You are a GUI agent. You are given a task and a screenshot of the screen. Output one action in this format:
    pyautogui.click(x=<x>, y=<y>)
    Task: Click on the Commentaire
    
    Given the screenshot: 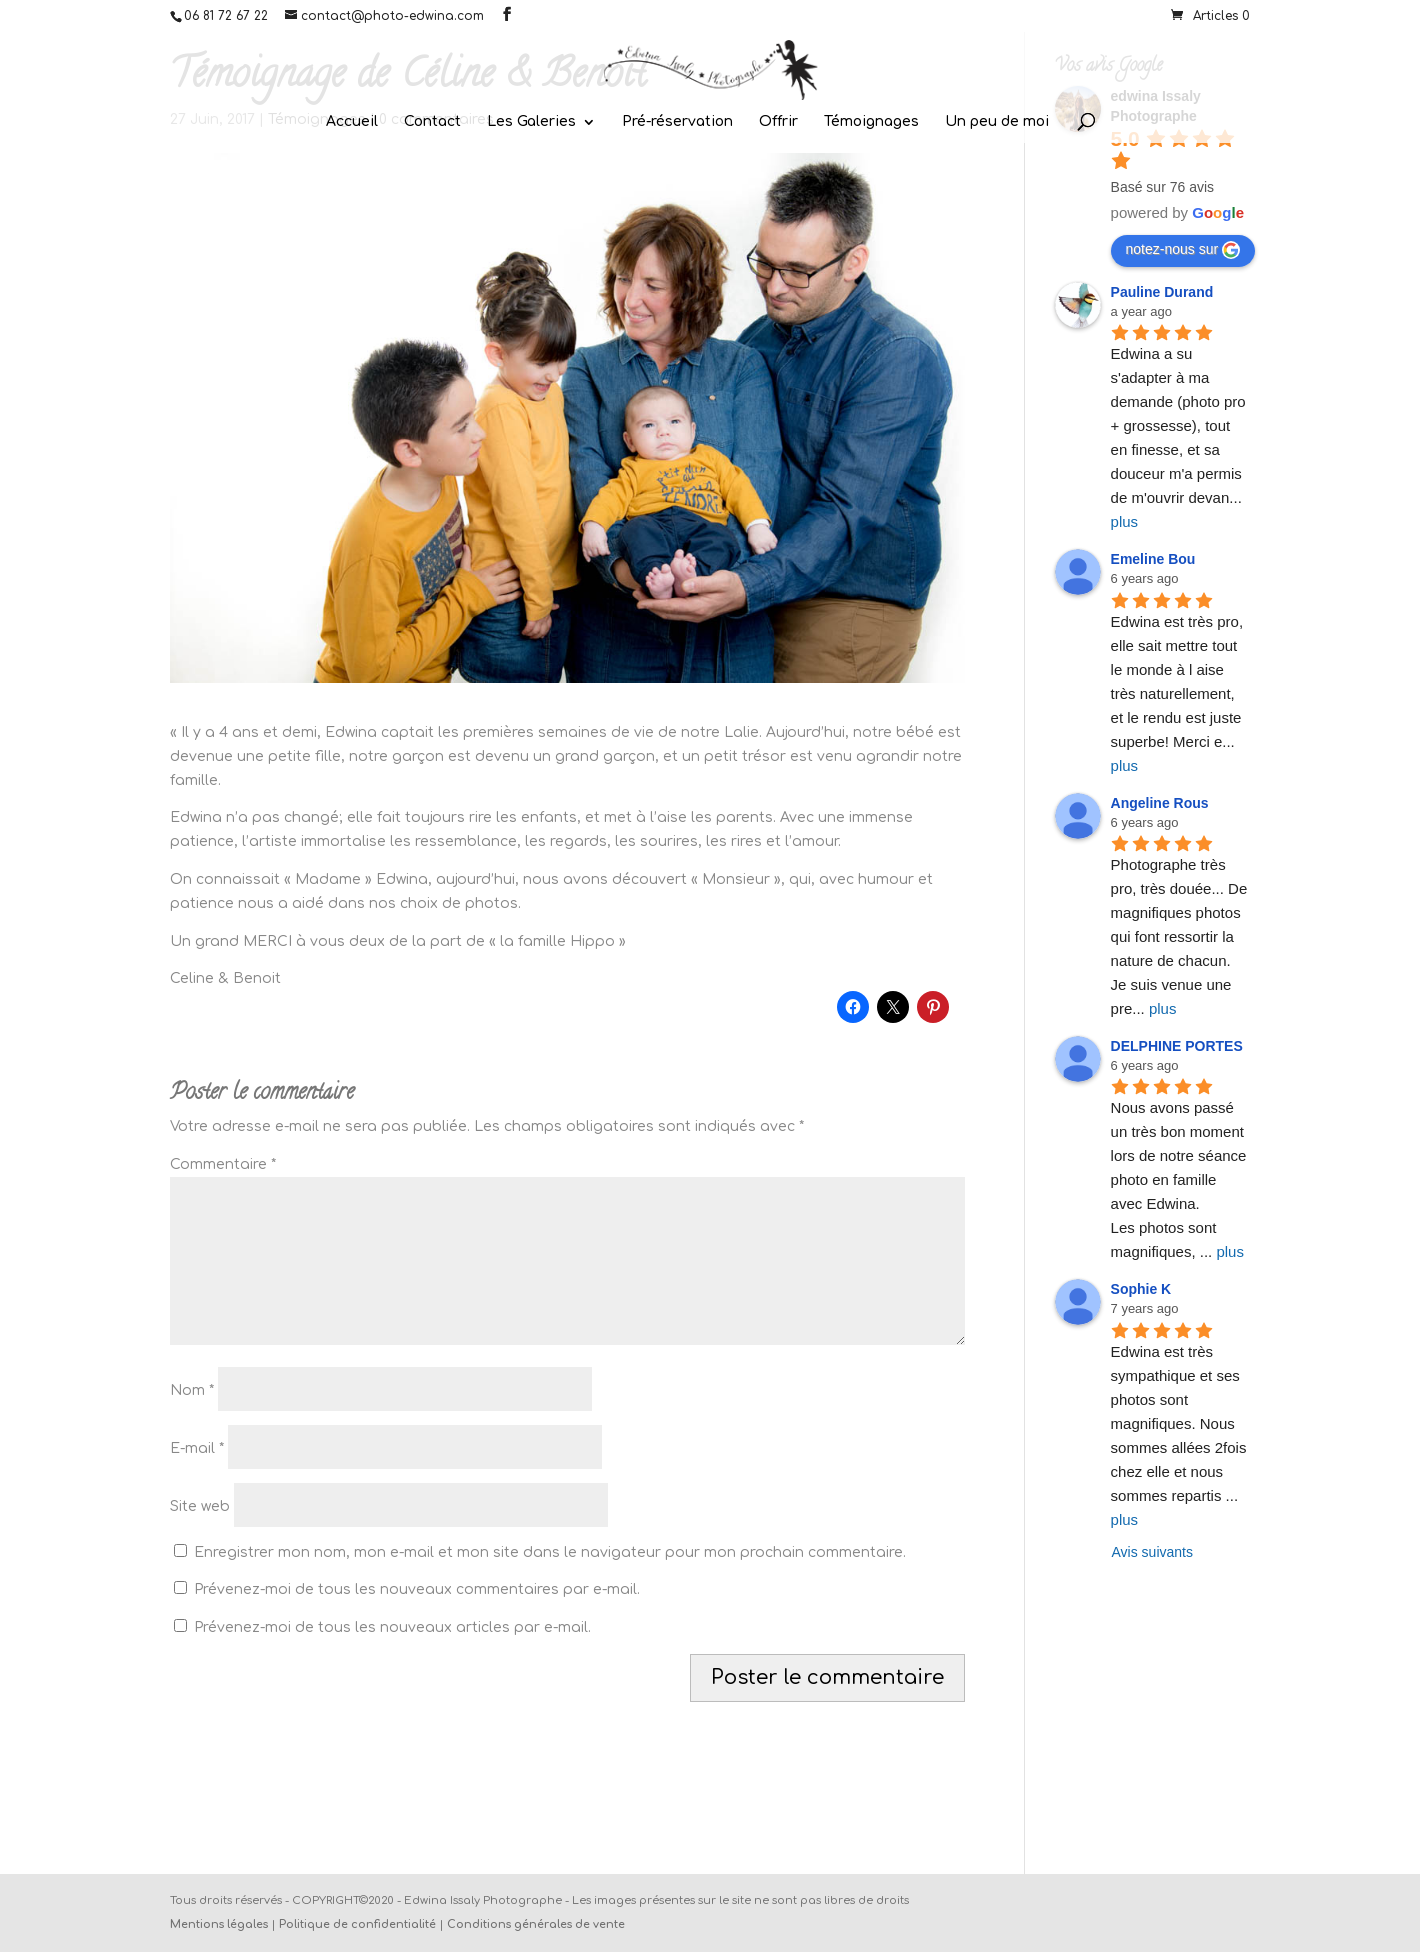 What is the action you would take?
    pyautogui.click(x=223, y=1164)
    